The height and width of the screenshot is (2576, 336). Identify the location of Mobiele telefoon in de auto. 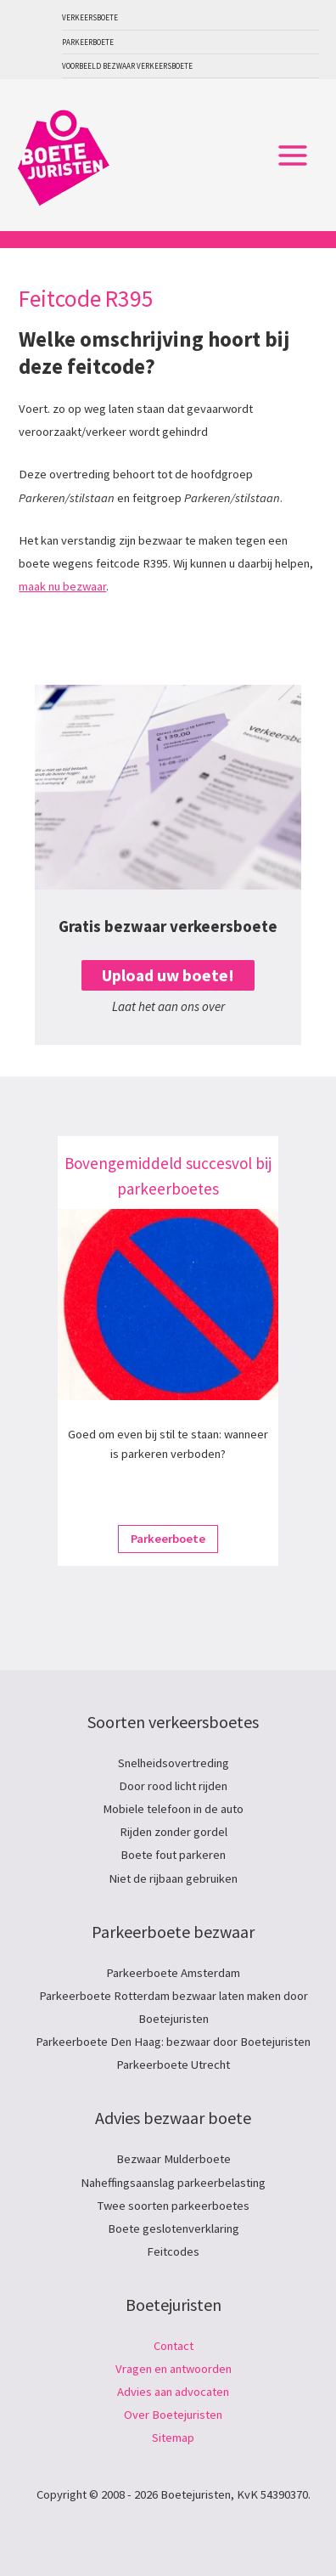
(173, 1808).